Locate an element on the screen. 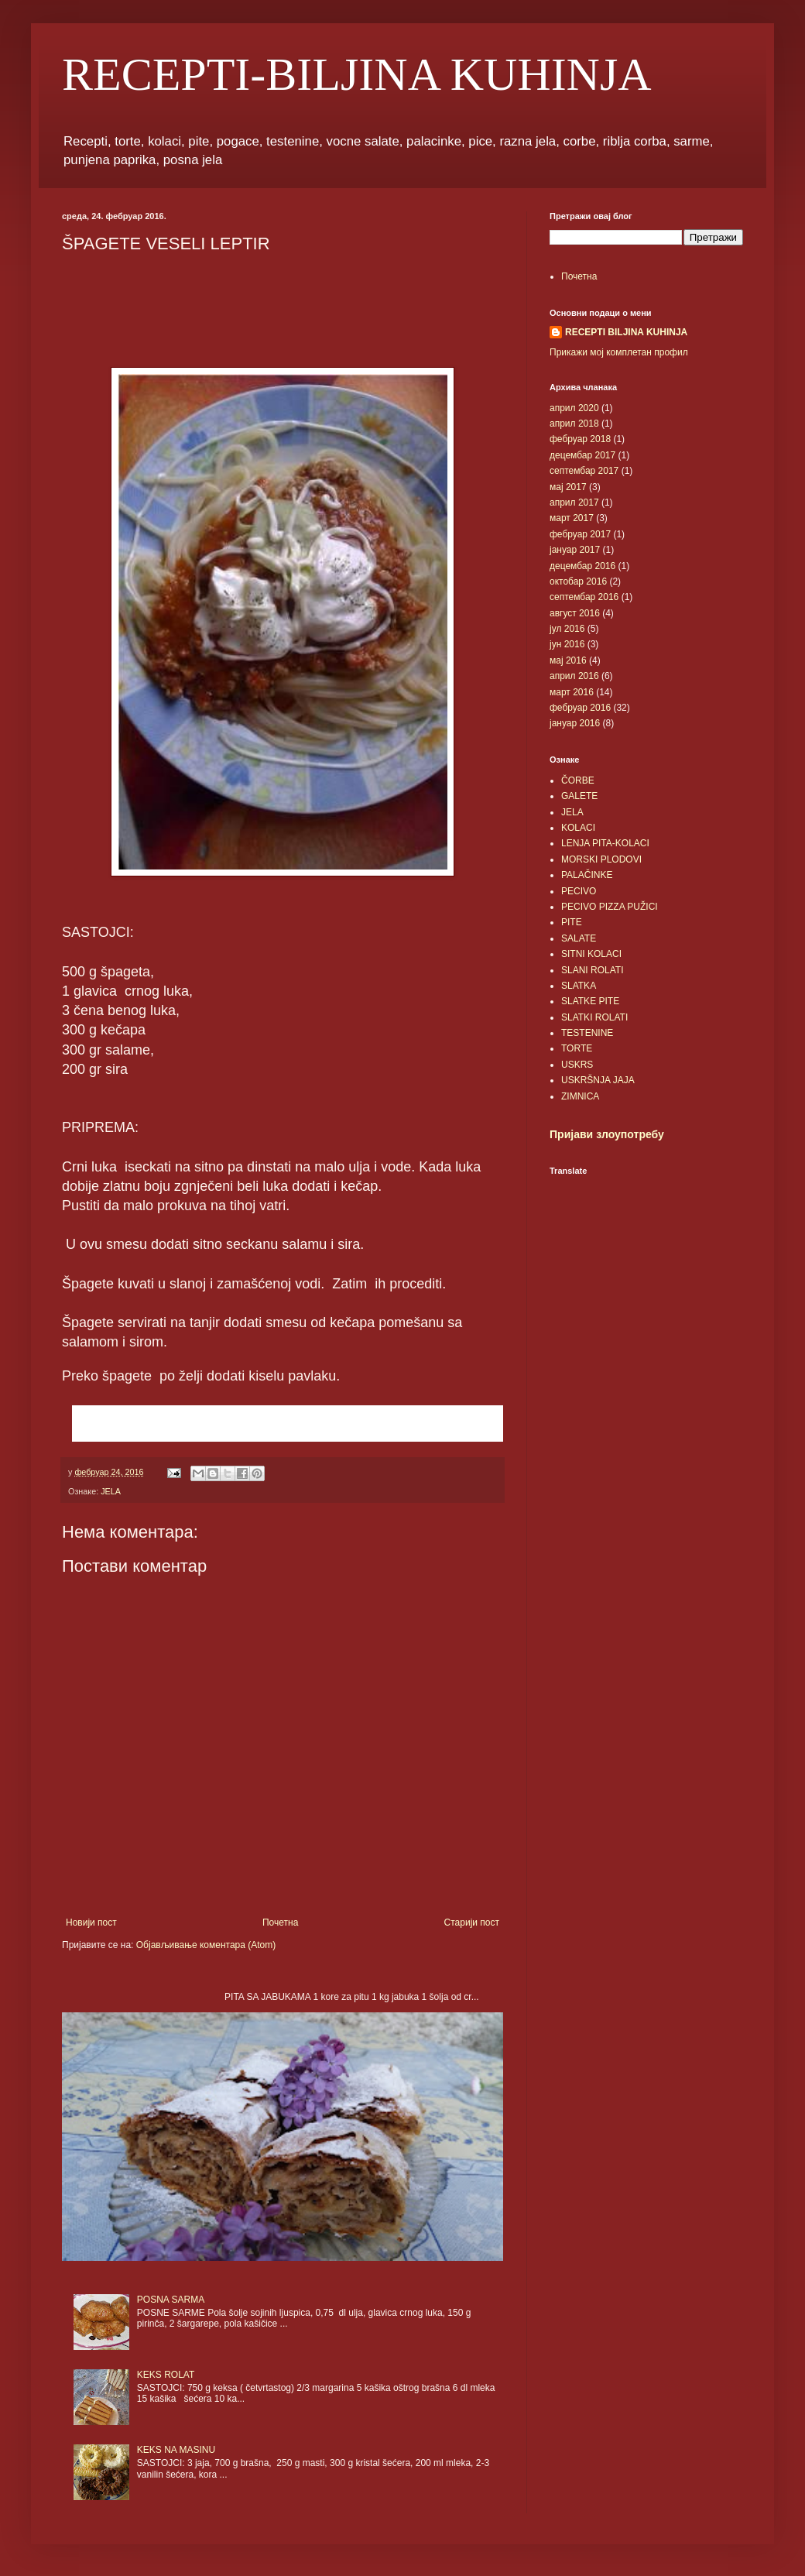  Прикажи мој комплетан профил is located at coordinates (619, 352).